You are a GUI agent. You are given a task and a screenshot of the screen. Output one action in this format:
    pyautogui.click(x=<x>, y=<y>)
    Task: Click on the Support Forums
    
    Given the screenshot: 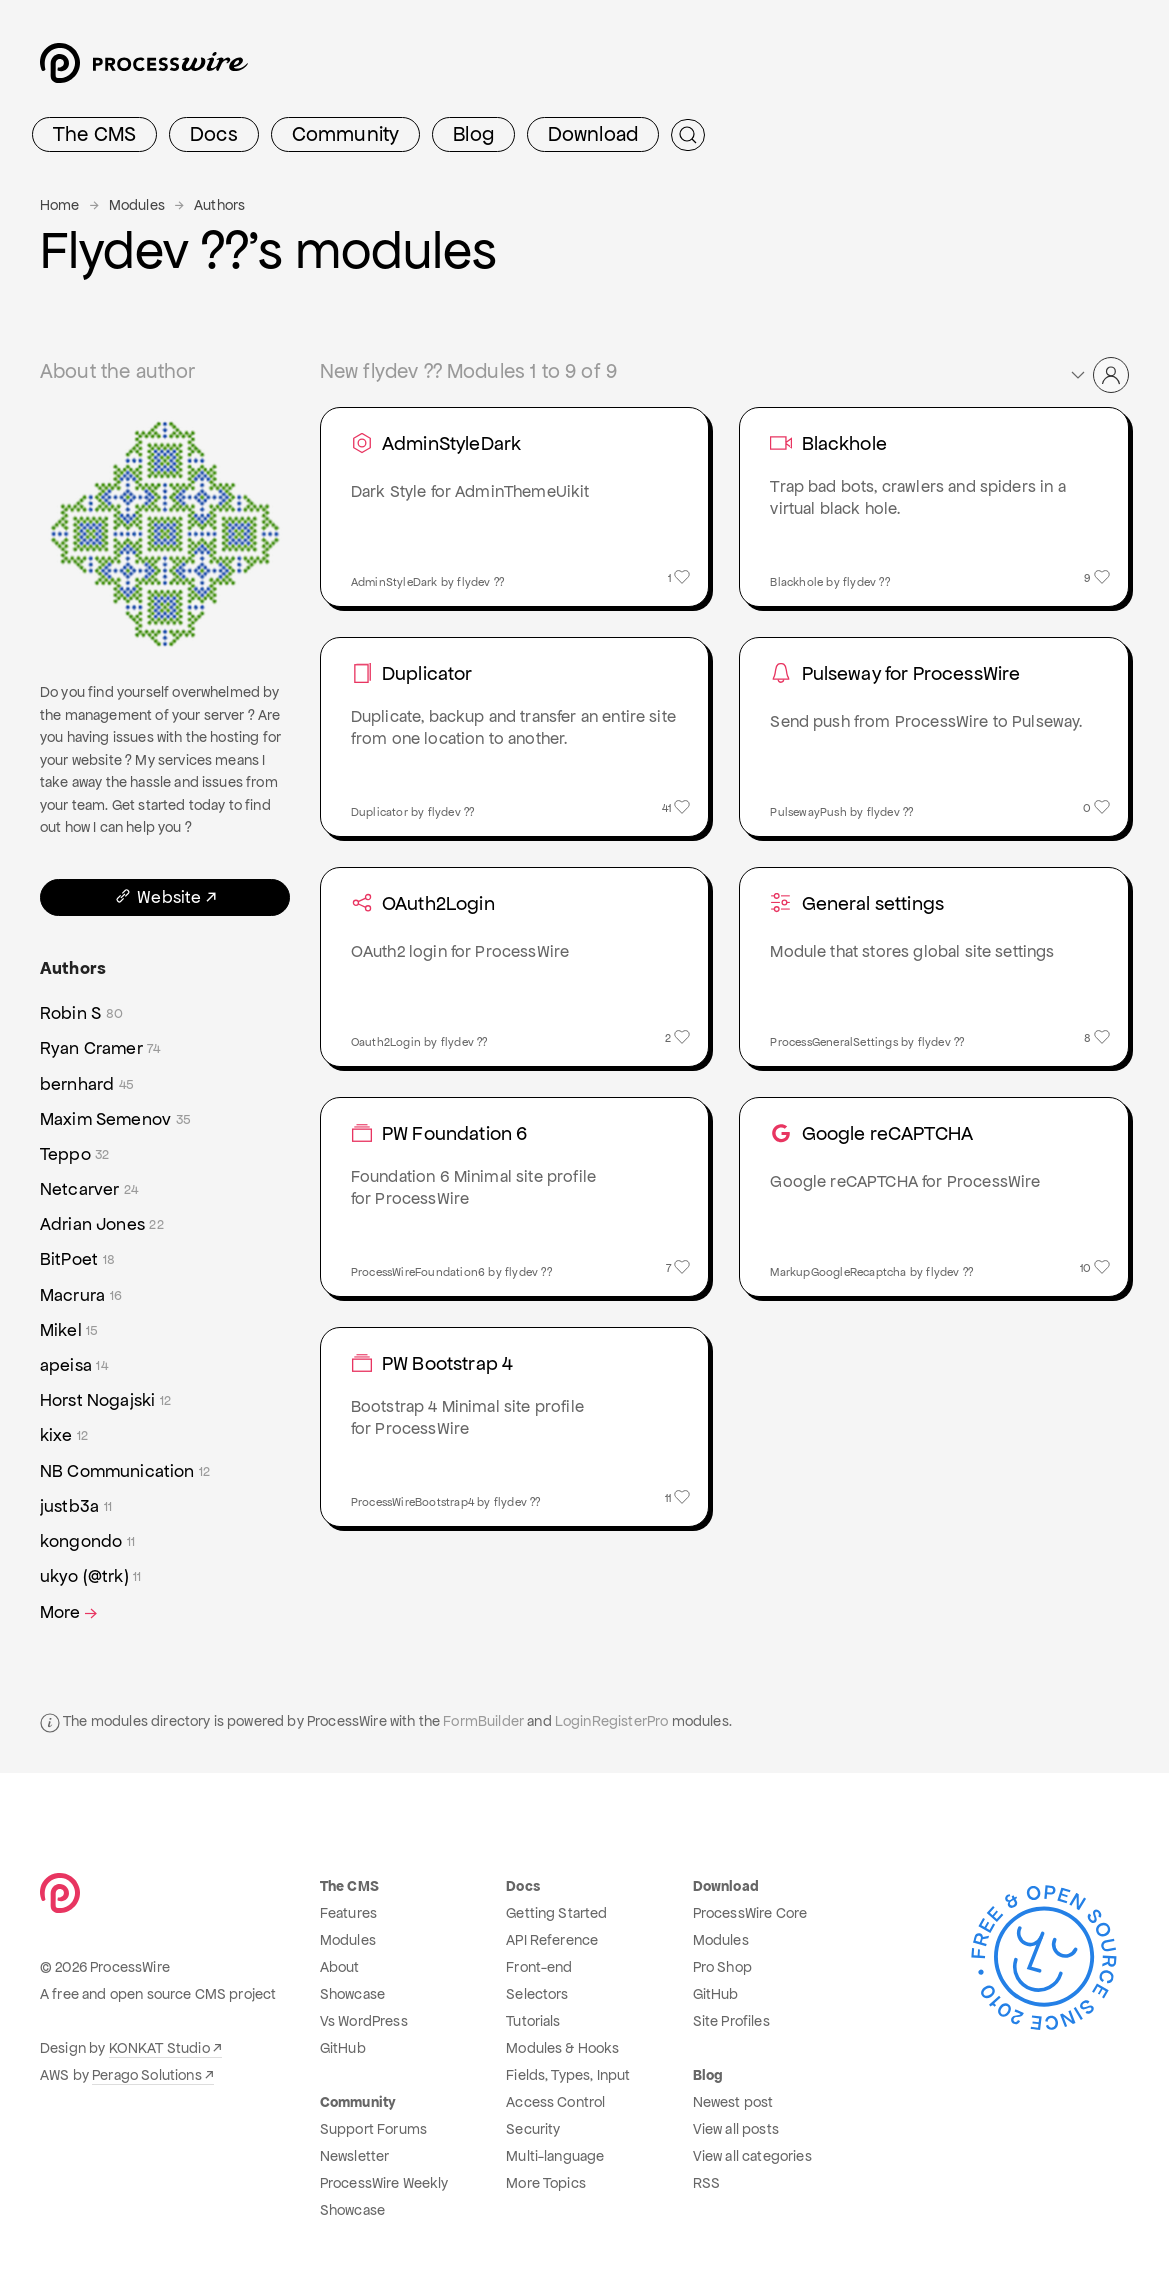 What is the action you would take?
    pyautogui.click(x=373, y=2129)
    